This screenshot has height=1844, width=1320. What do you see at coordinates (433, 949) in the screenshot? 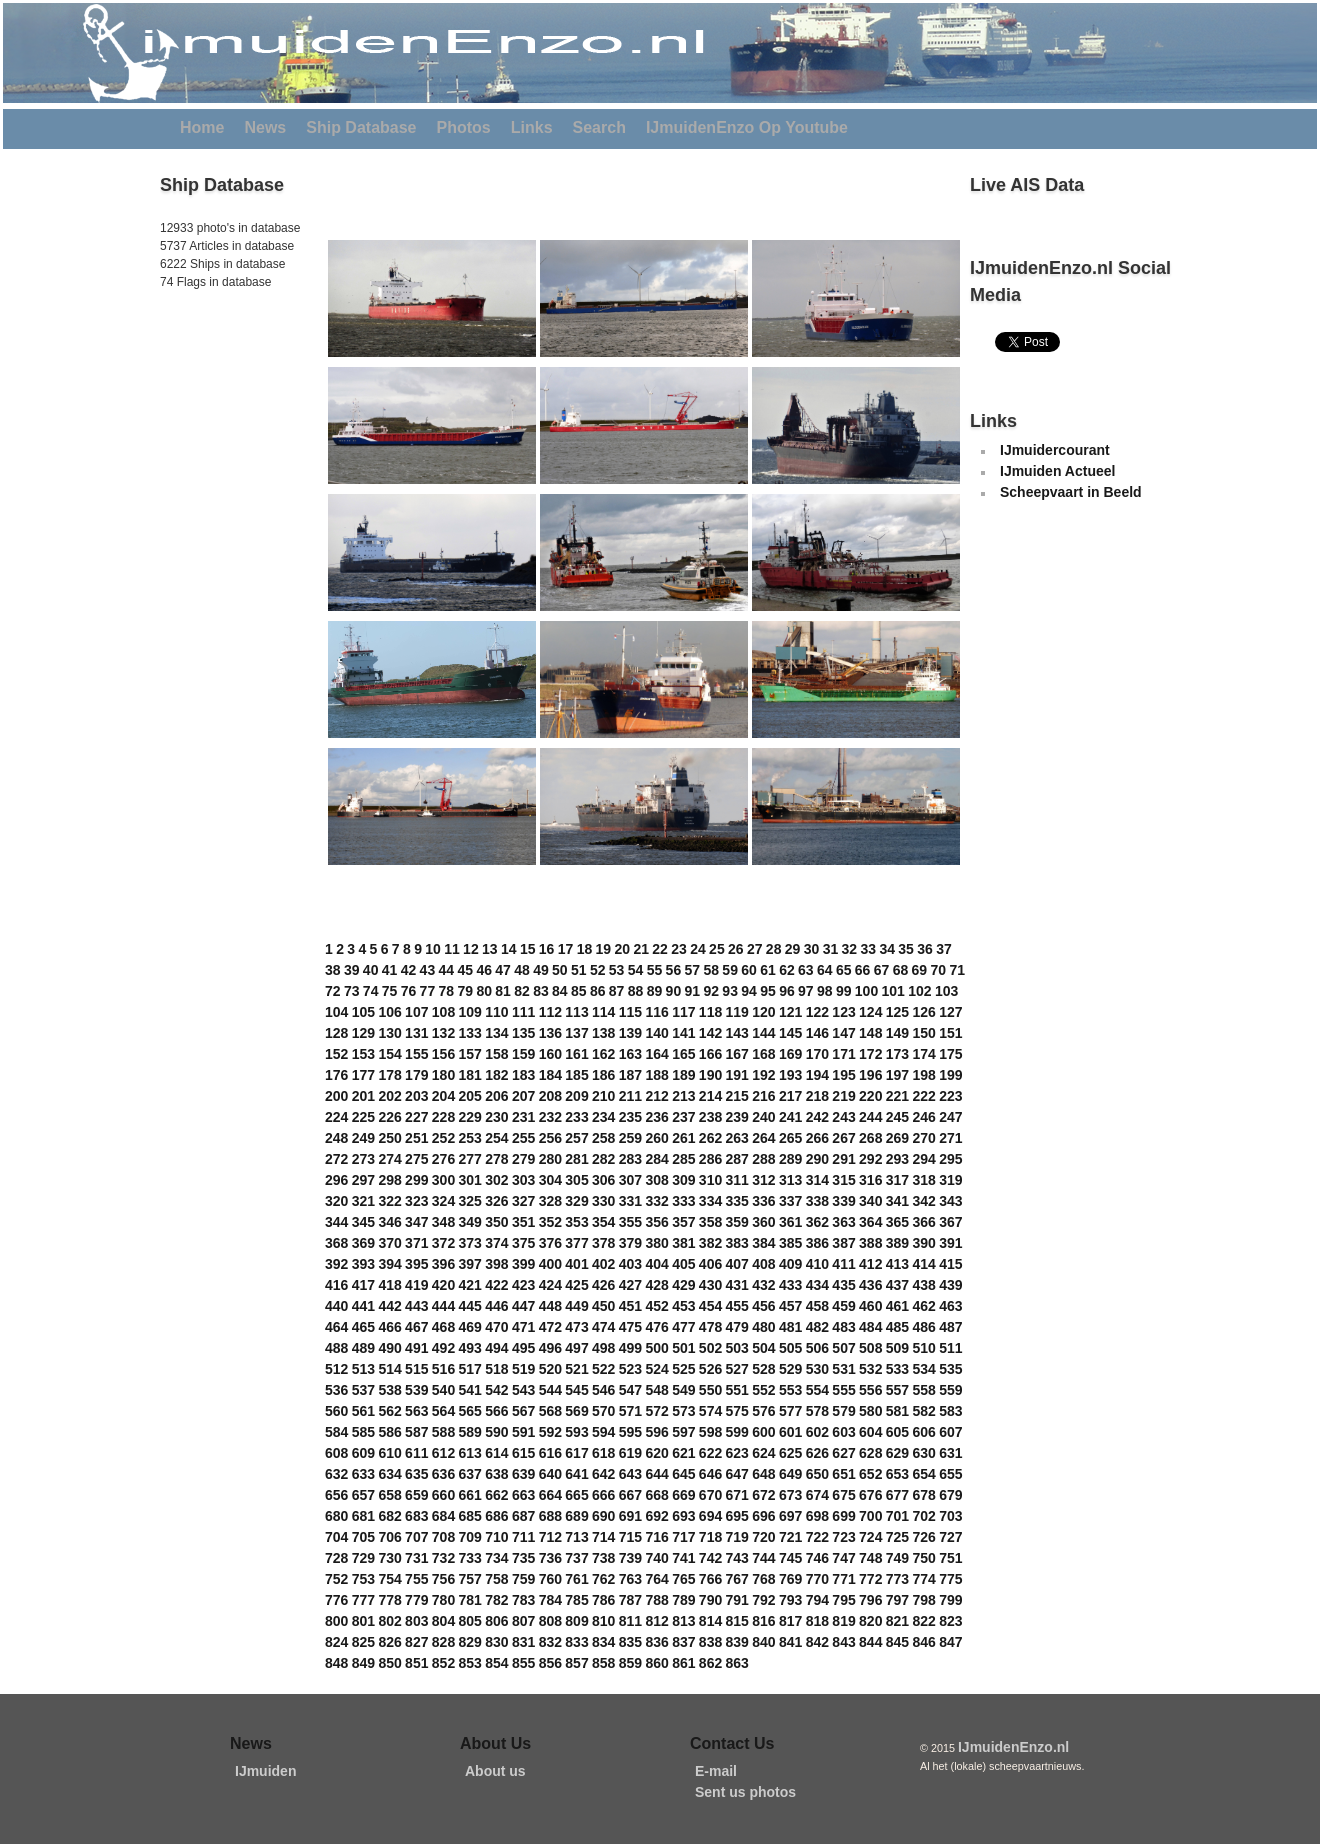
I see `10` at bounding box center [433, 949].